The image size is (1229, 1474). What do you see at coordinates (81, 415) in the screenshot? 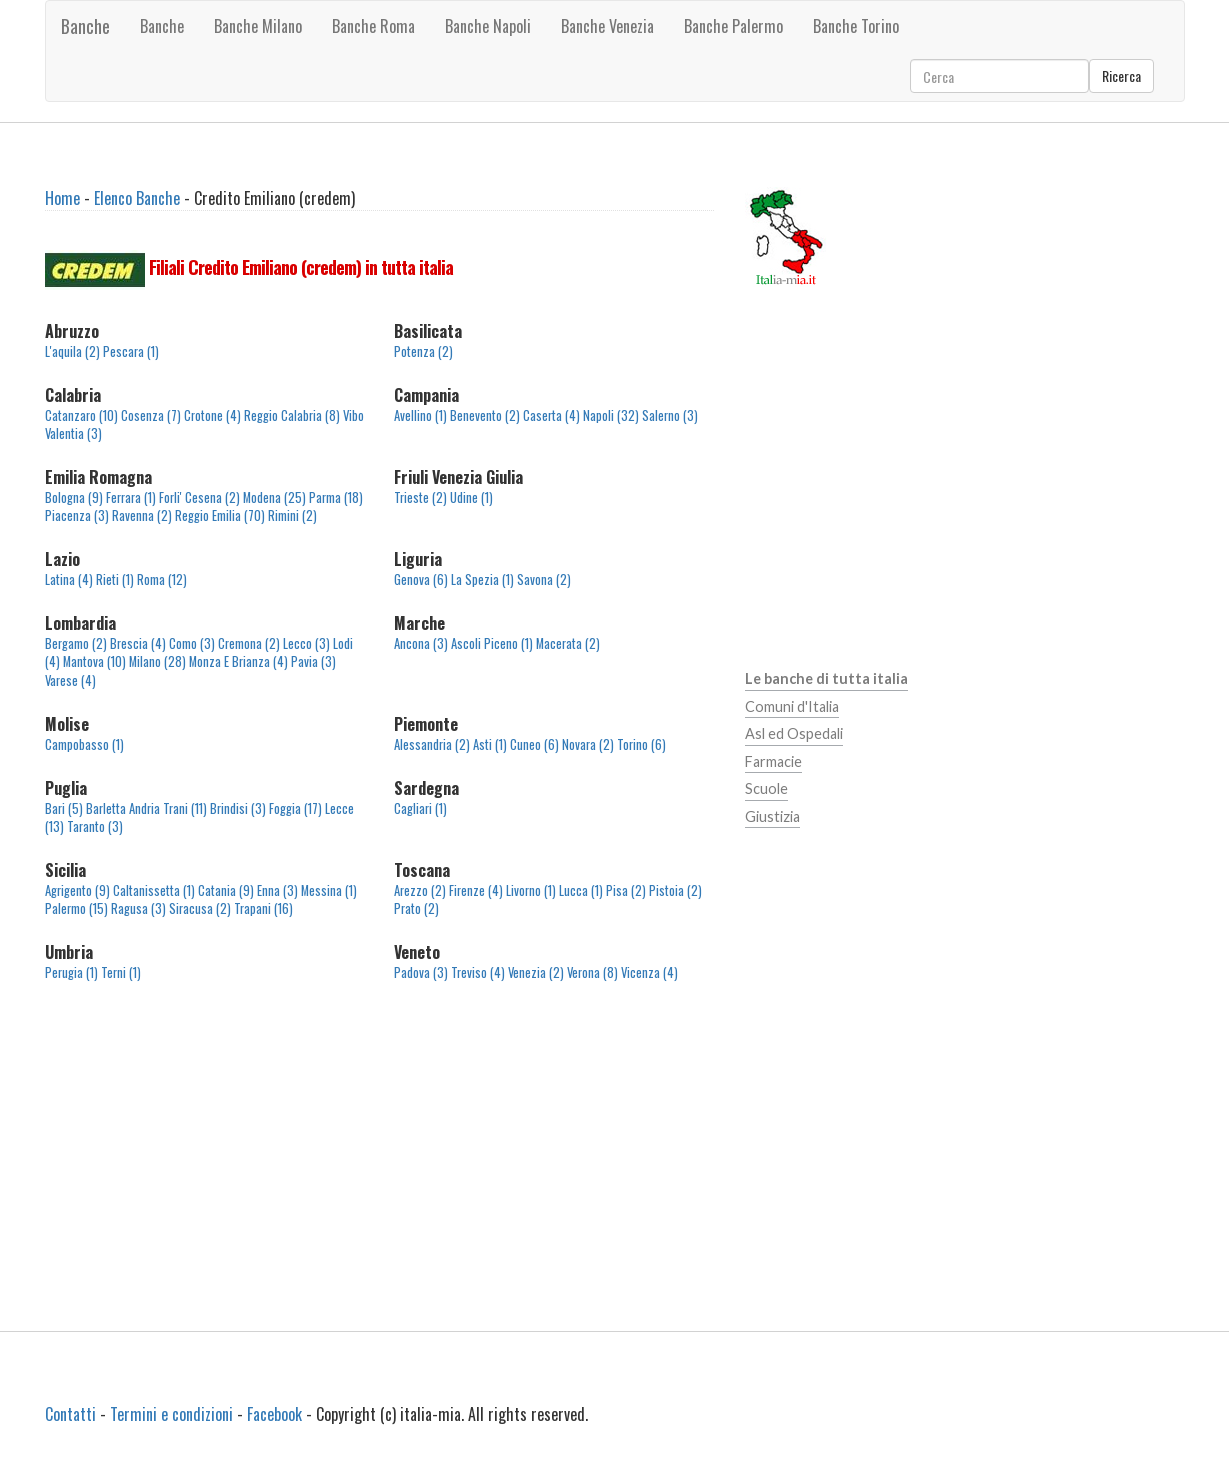
I see `Catanzaro (10)` at bounding box center [81, 415].